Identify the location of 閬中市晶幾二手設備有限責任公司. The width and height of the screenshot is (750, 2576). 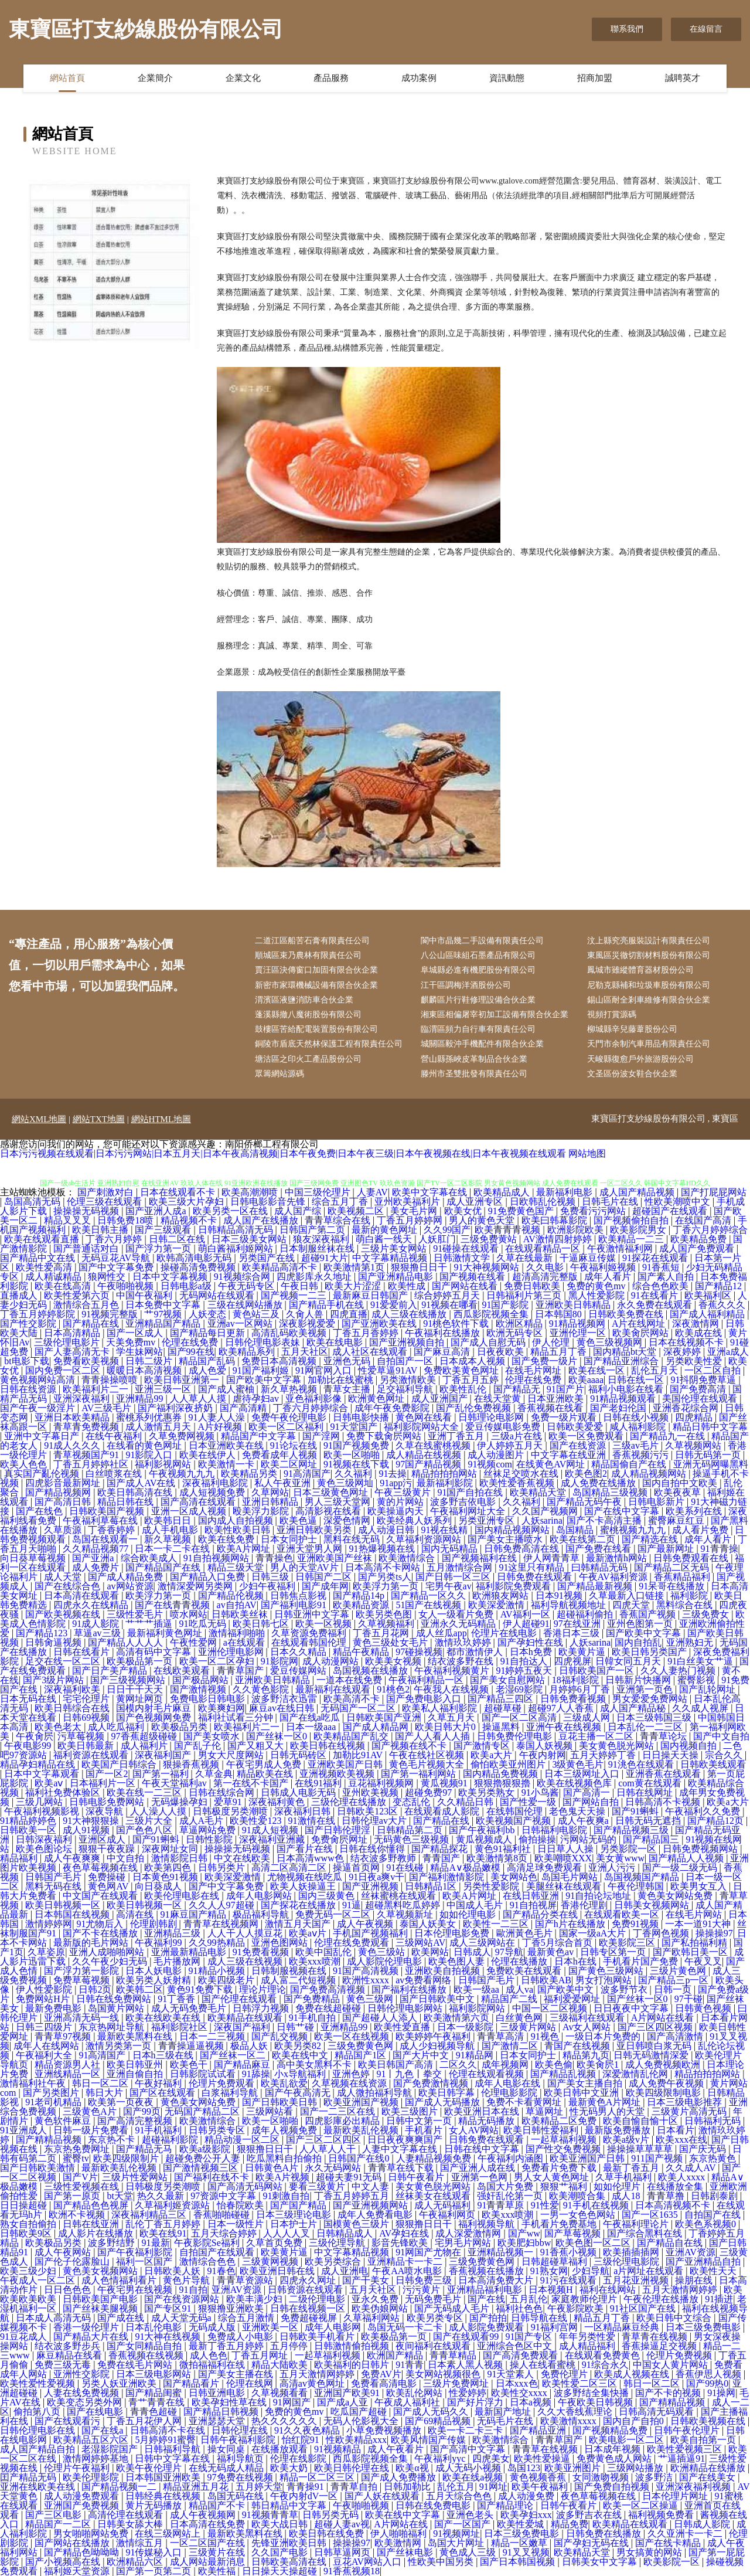
(482, 940).